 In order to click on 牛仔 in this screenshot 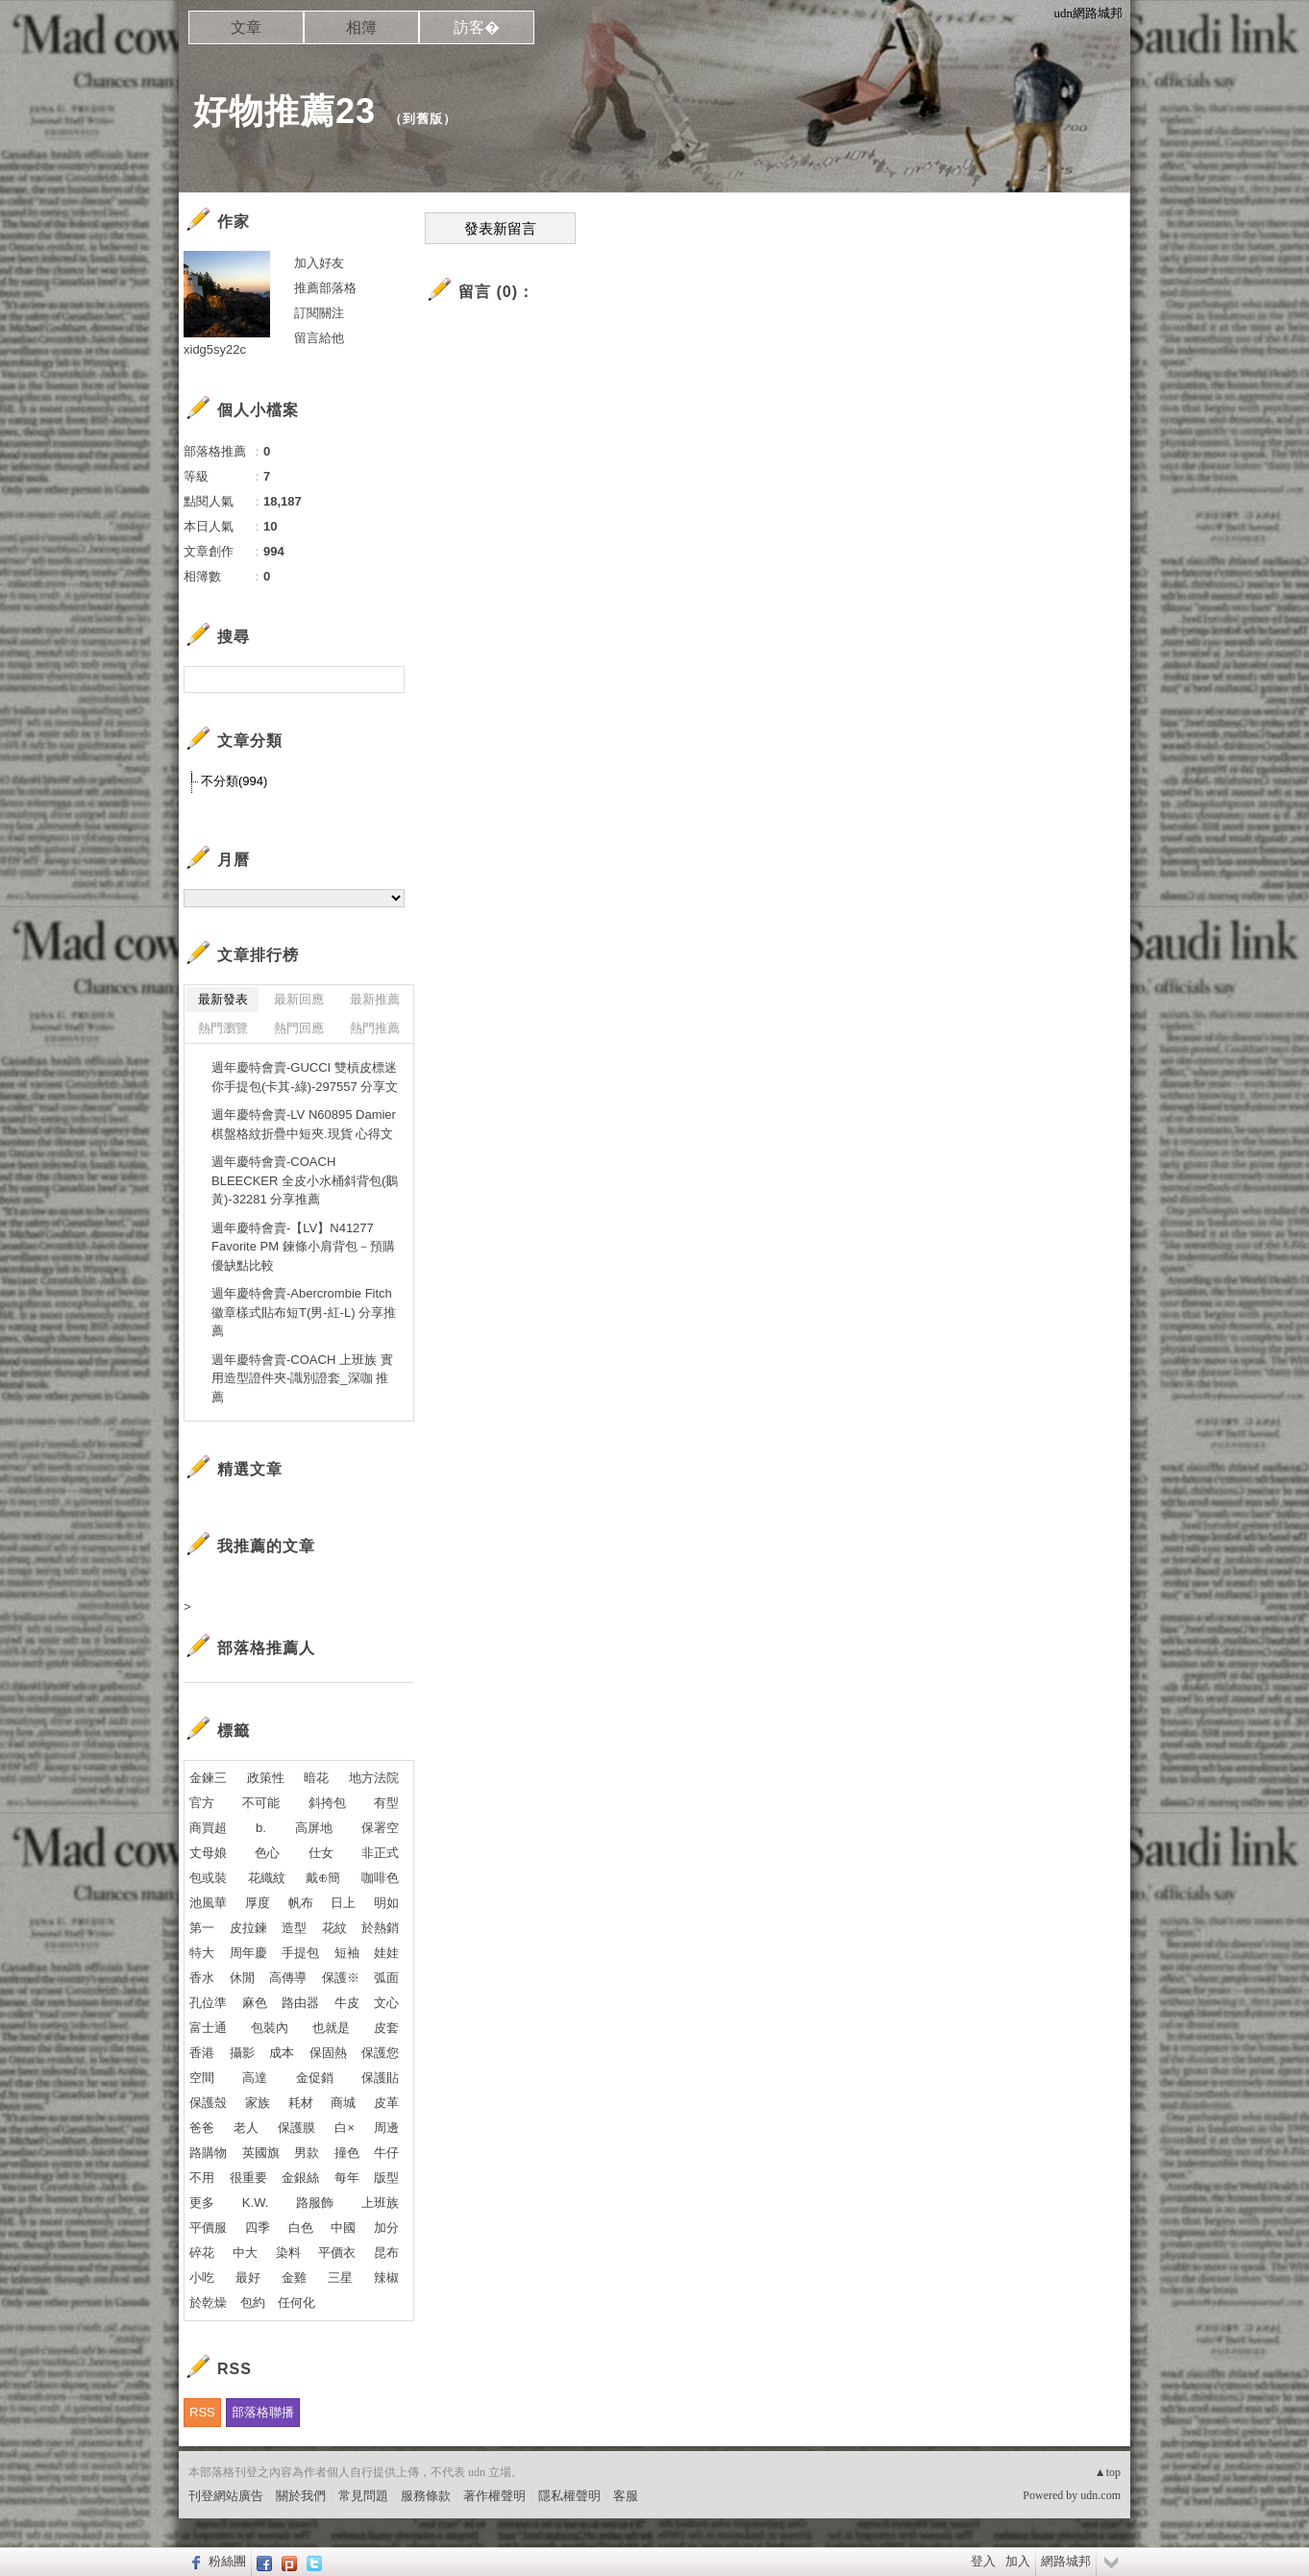, I will do `click(386, 2152)`.